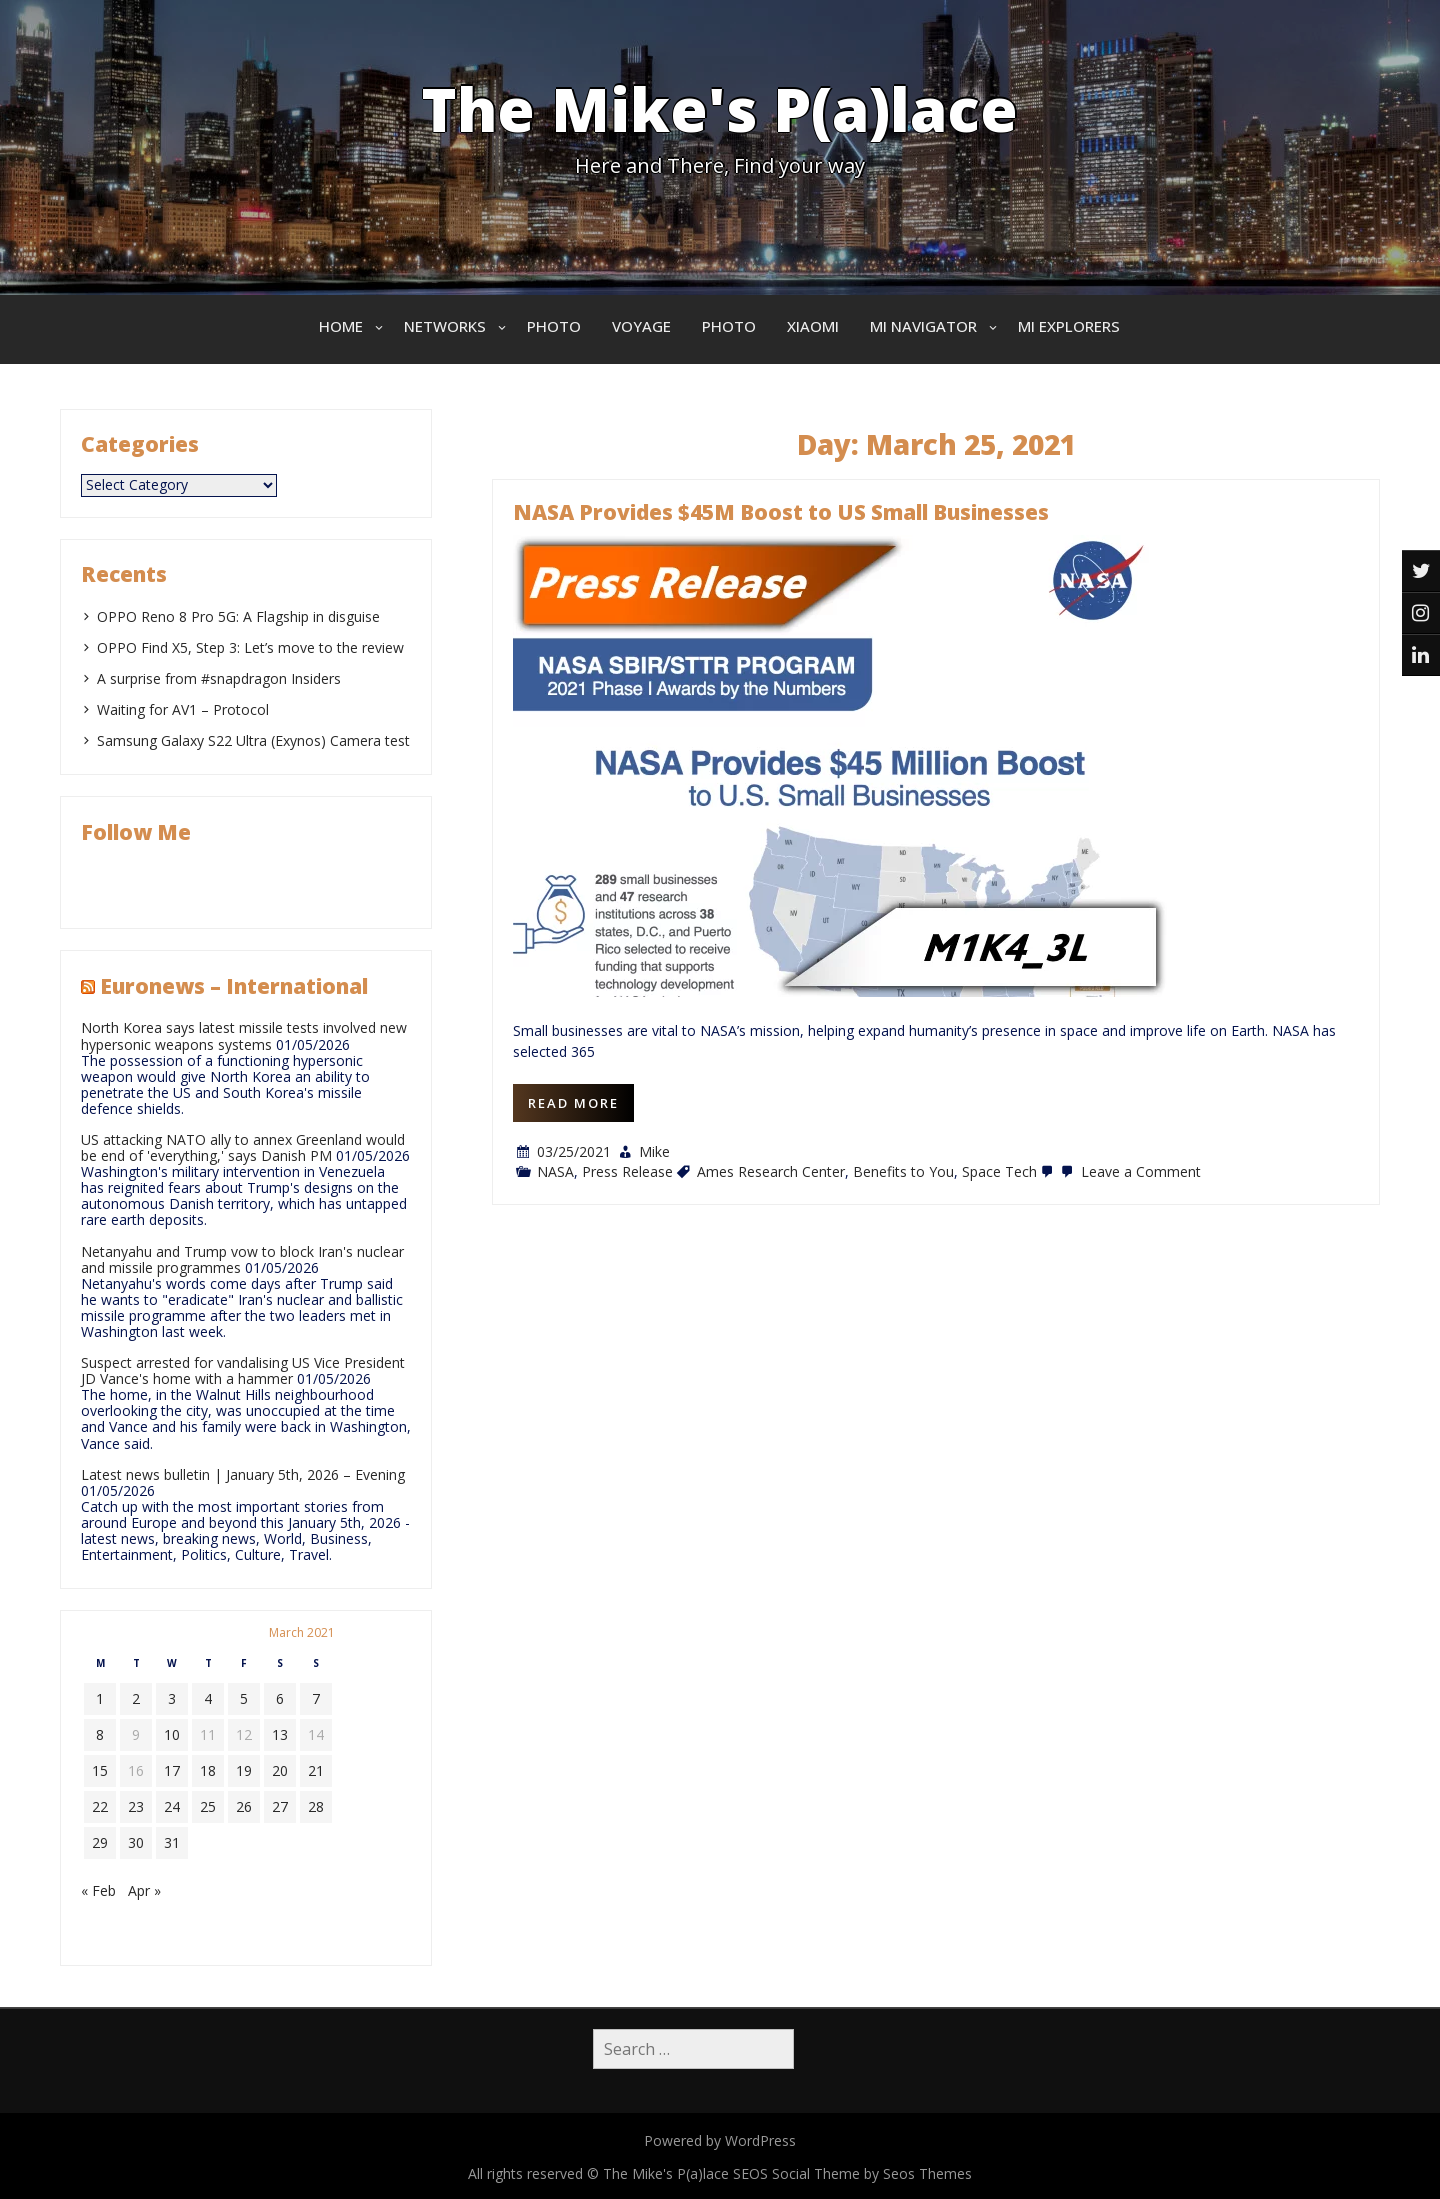 Image resolution: width=1440 pixels, height=2199 pixels. What do you see at coordinates (208, 1806) in the screenshot?
I see `25 [Posts published on March 25, 2021]` at bounding box center [208, 1806].